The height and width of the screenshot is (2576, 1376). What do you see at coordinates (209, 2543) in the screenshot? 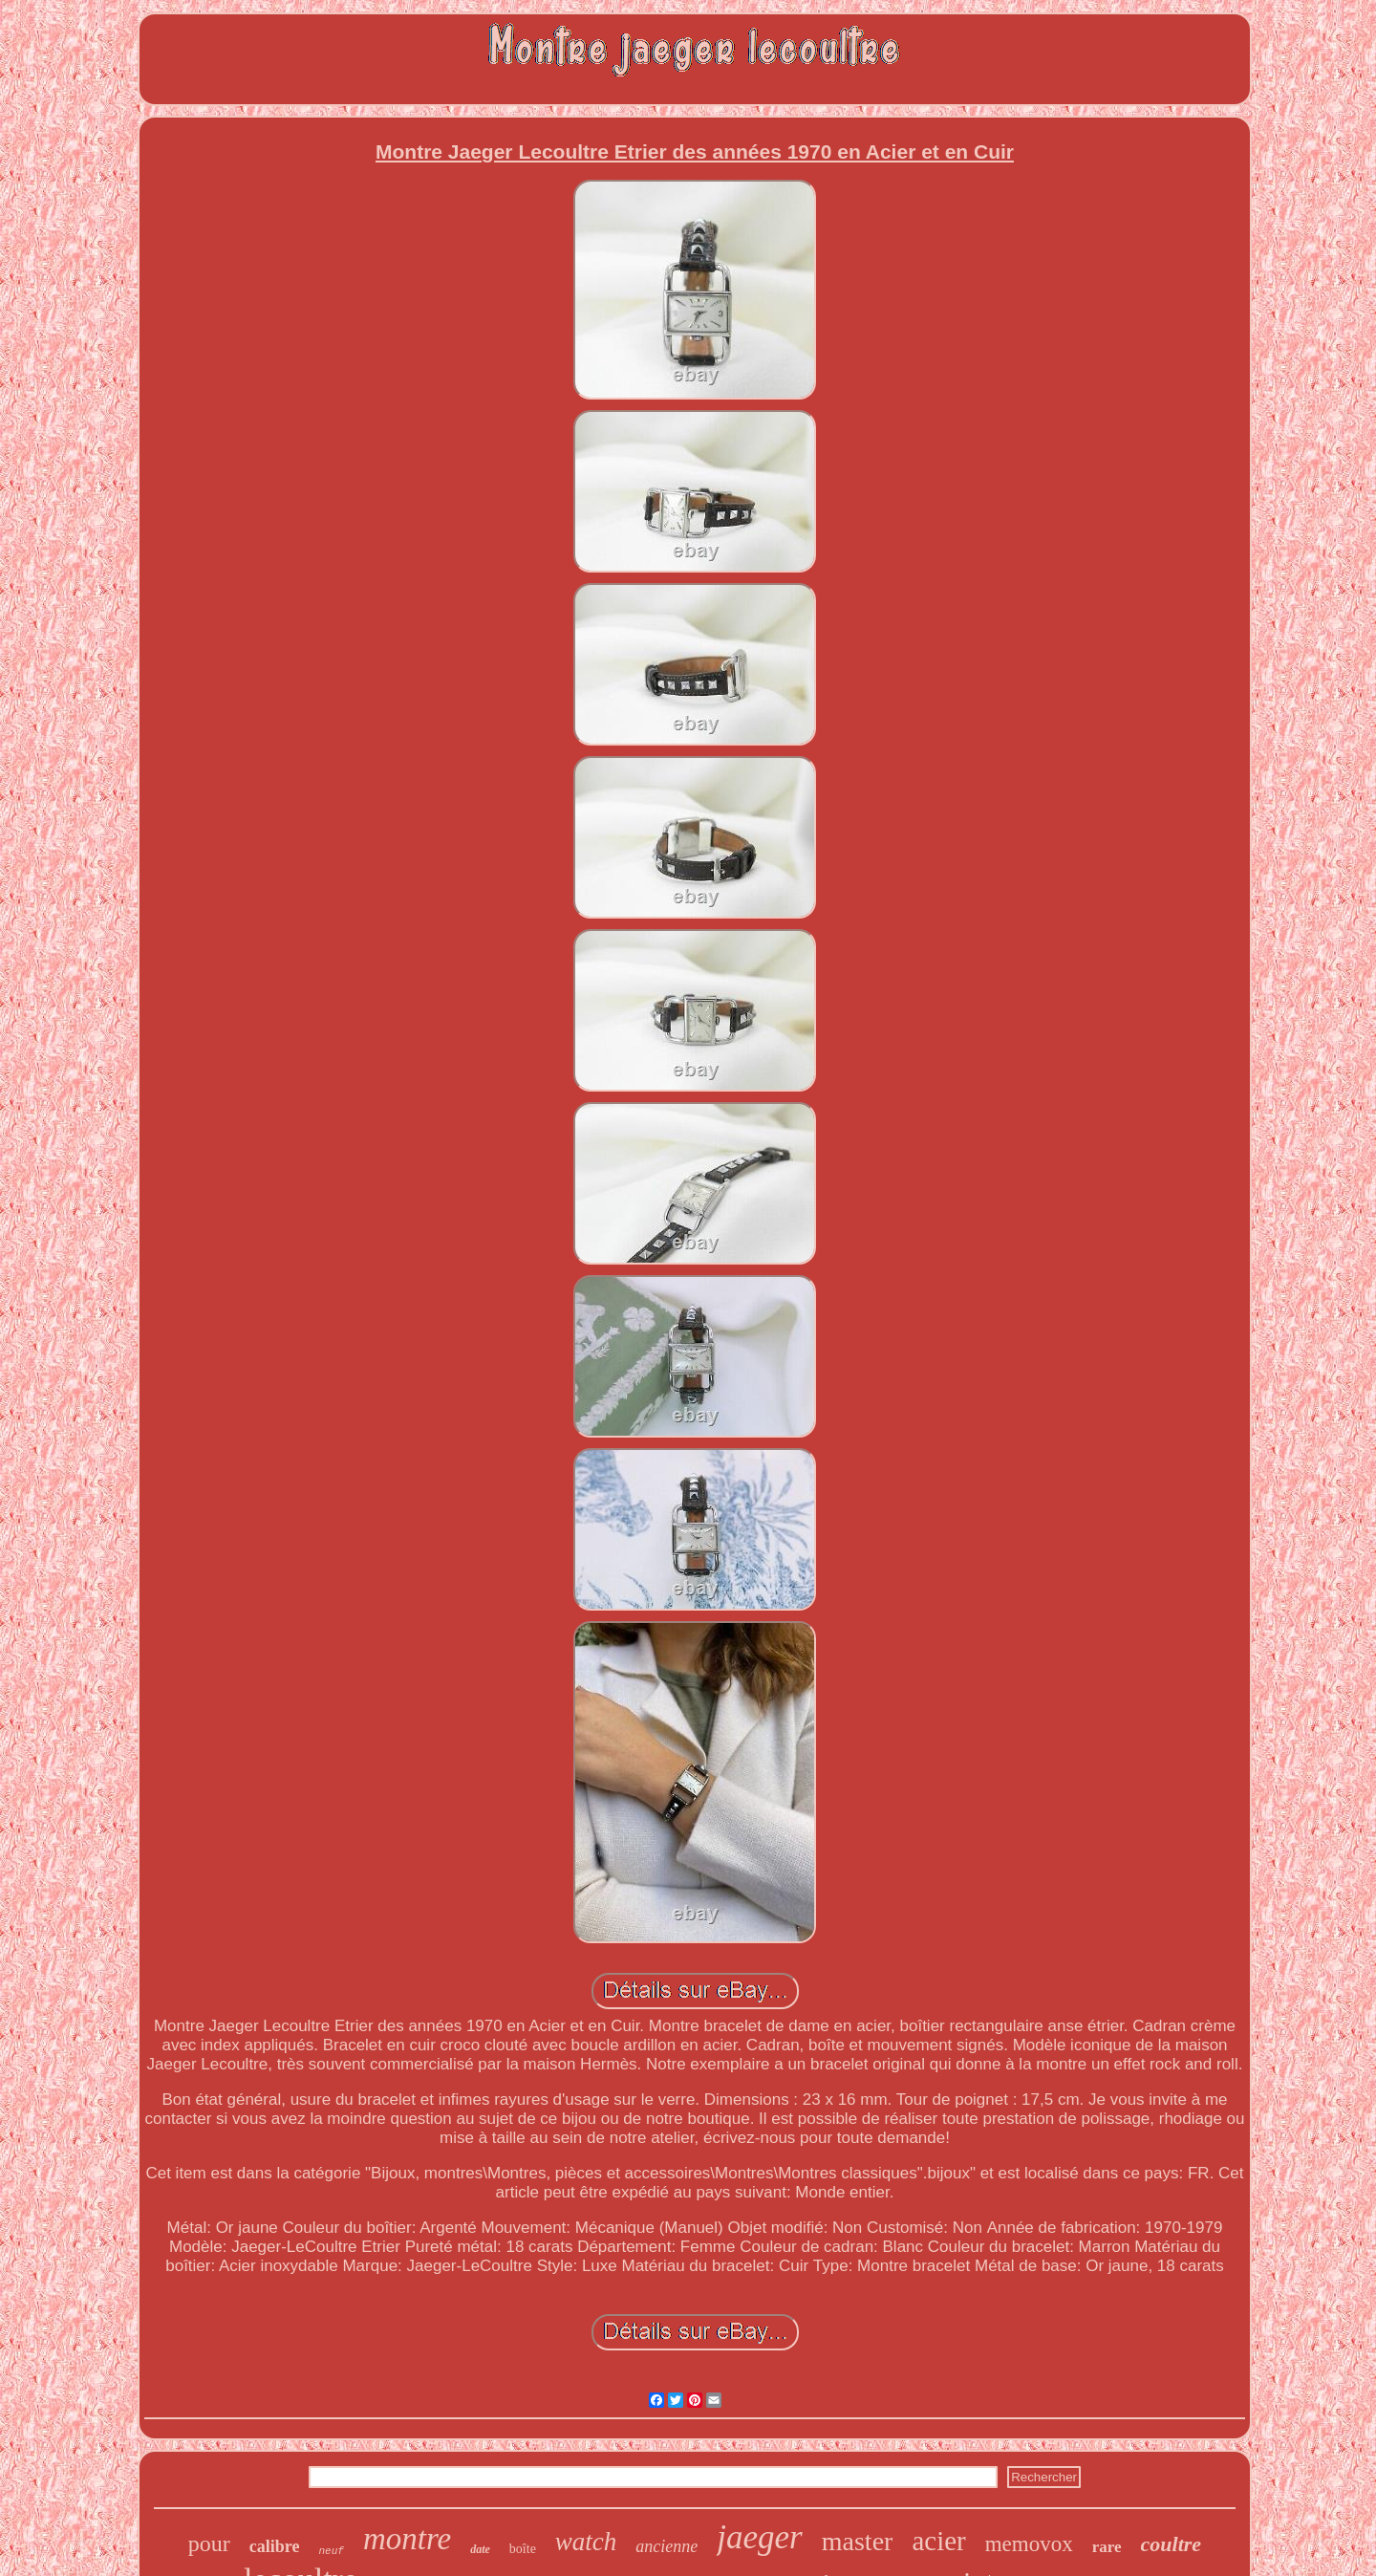
I see `pour` at bounding box center [209, 2543].